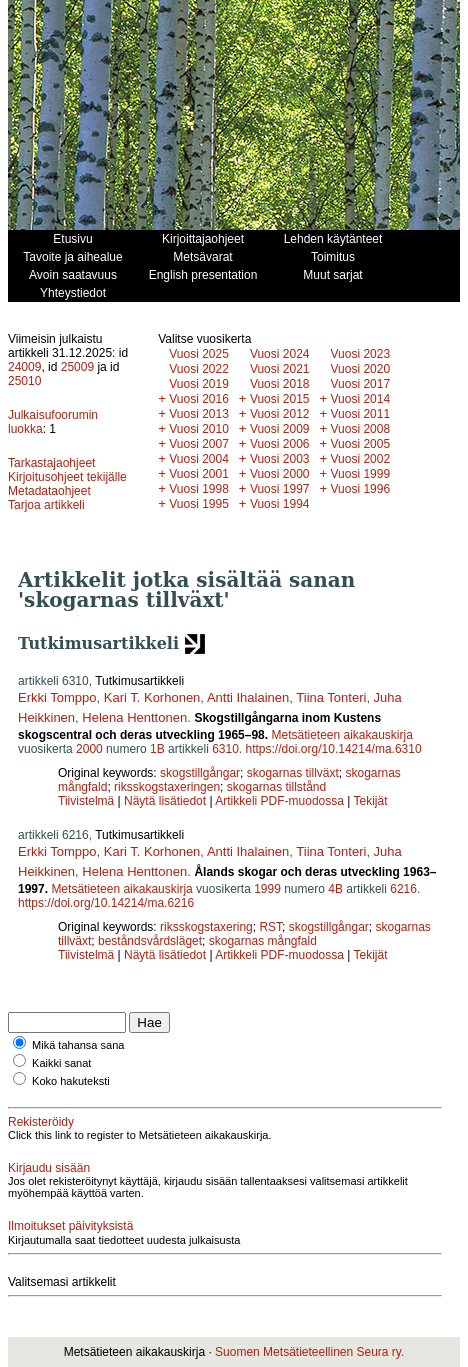 This screenshot has height=1367, width=468. I want to click on Vuosi 2024, so click(280, 354).